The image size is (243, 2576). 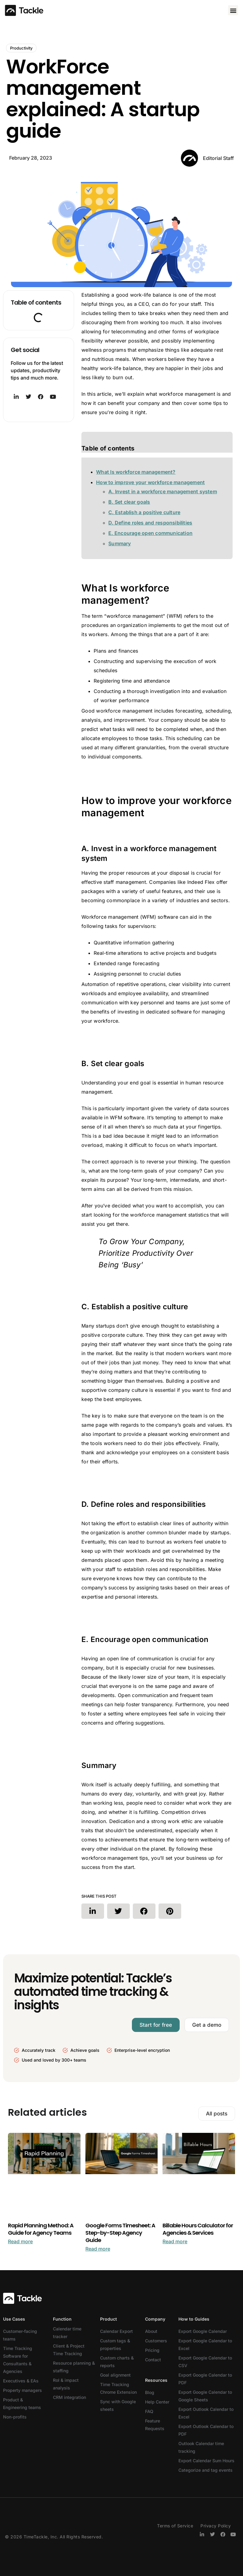 I want to click on Contact, so click(x=153, y=2359).